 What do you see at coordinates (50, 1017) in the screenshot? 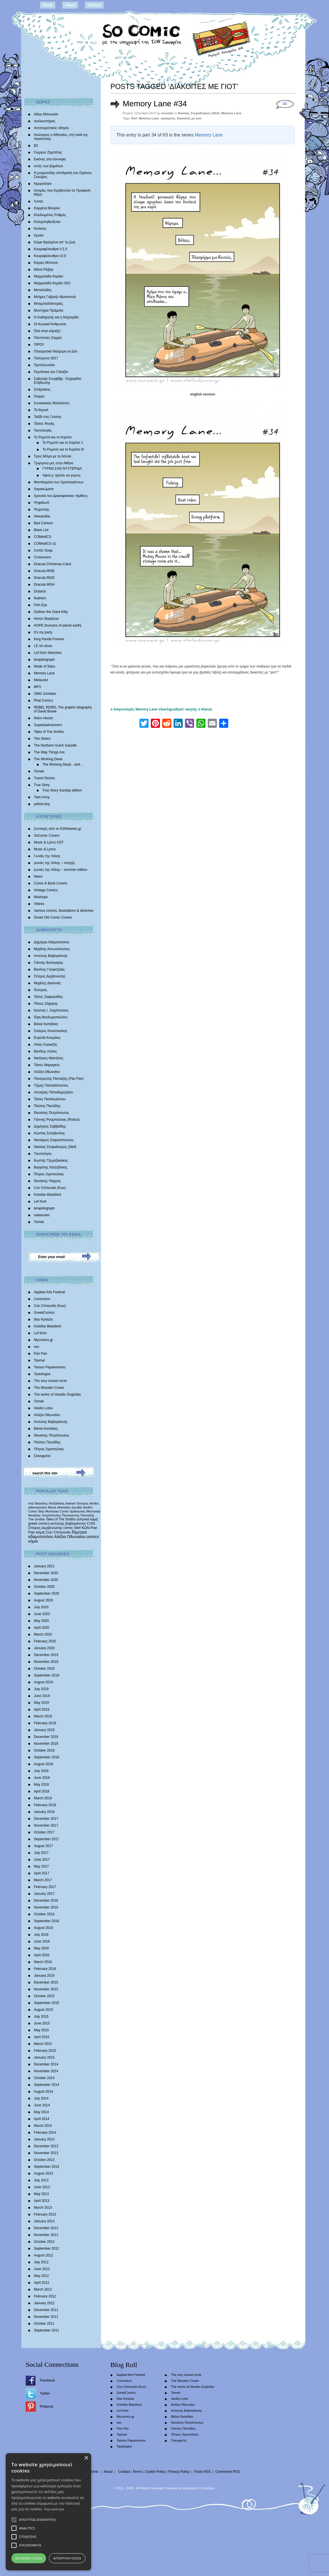
I see `Έφη Θεοδωροπούλου` at bounding box center [50, 1017].